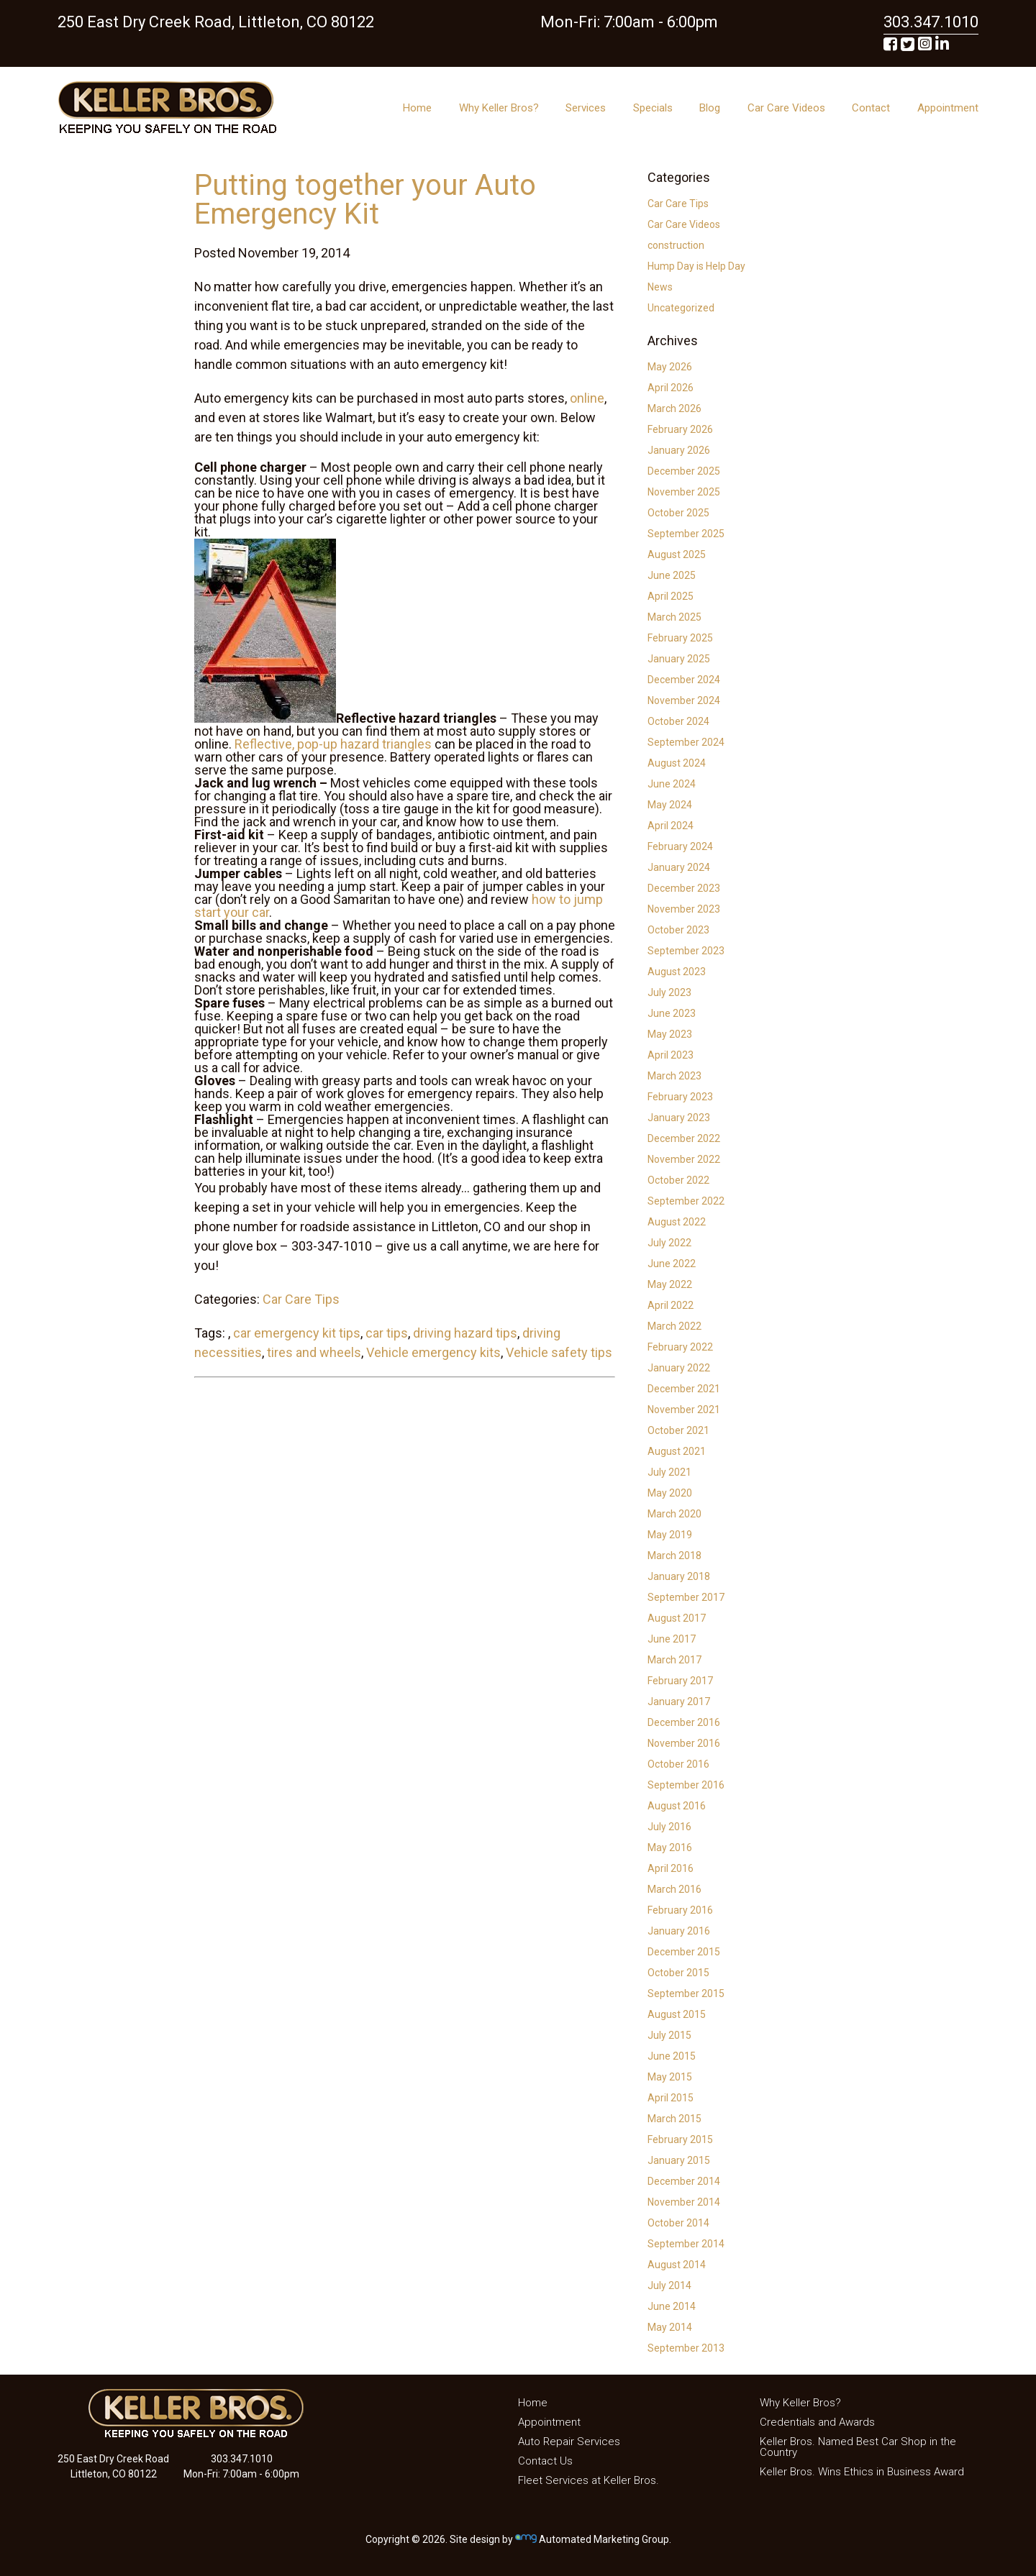  Describe the element at coordinates (679, 658) in the screenshot. I see `January 2025` at that location.